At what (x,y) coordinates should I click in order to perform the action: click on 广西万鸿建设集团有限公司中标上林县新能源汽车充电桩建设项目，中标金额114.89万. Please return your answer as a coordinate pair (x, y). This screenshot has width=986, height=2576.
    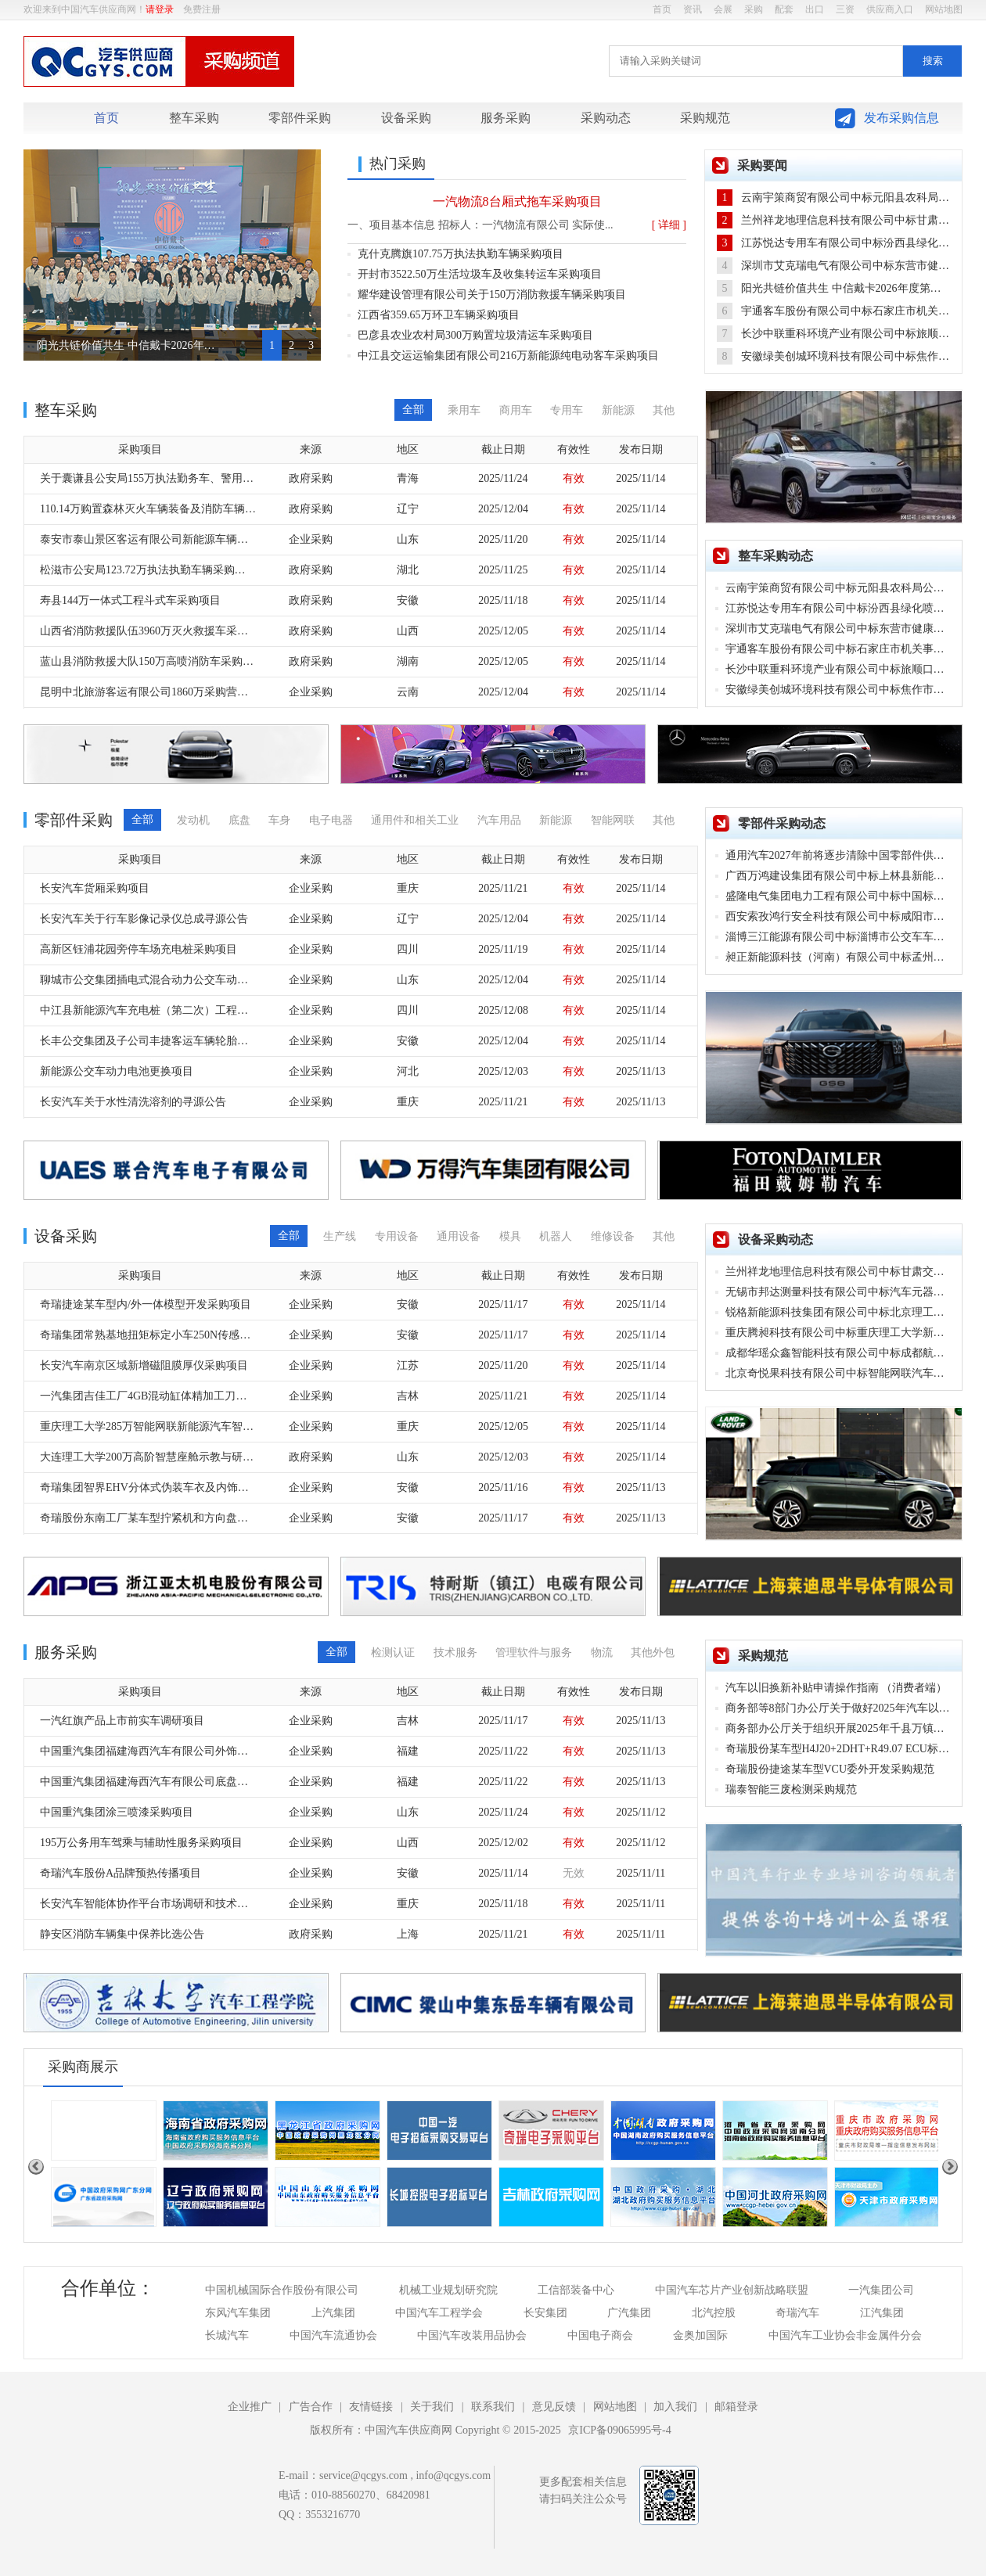
    Looking at the image, I should click on (839, 876).